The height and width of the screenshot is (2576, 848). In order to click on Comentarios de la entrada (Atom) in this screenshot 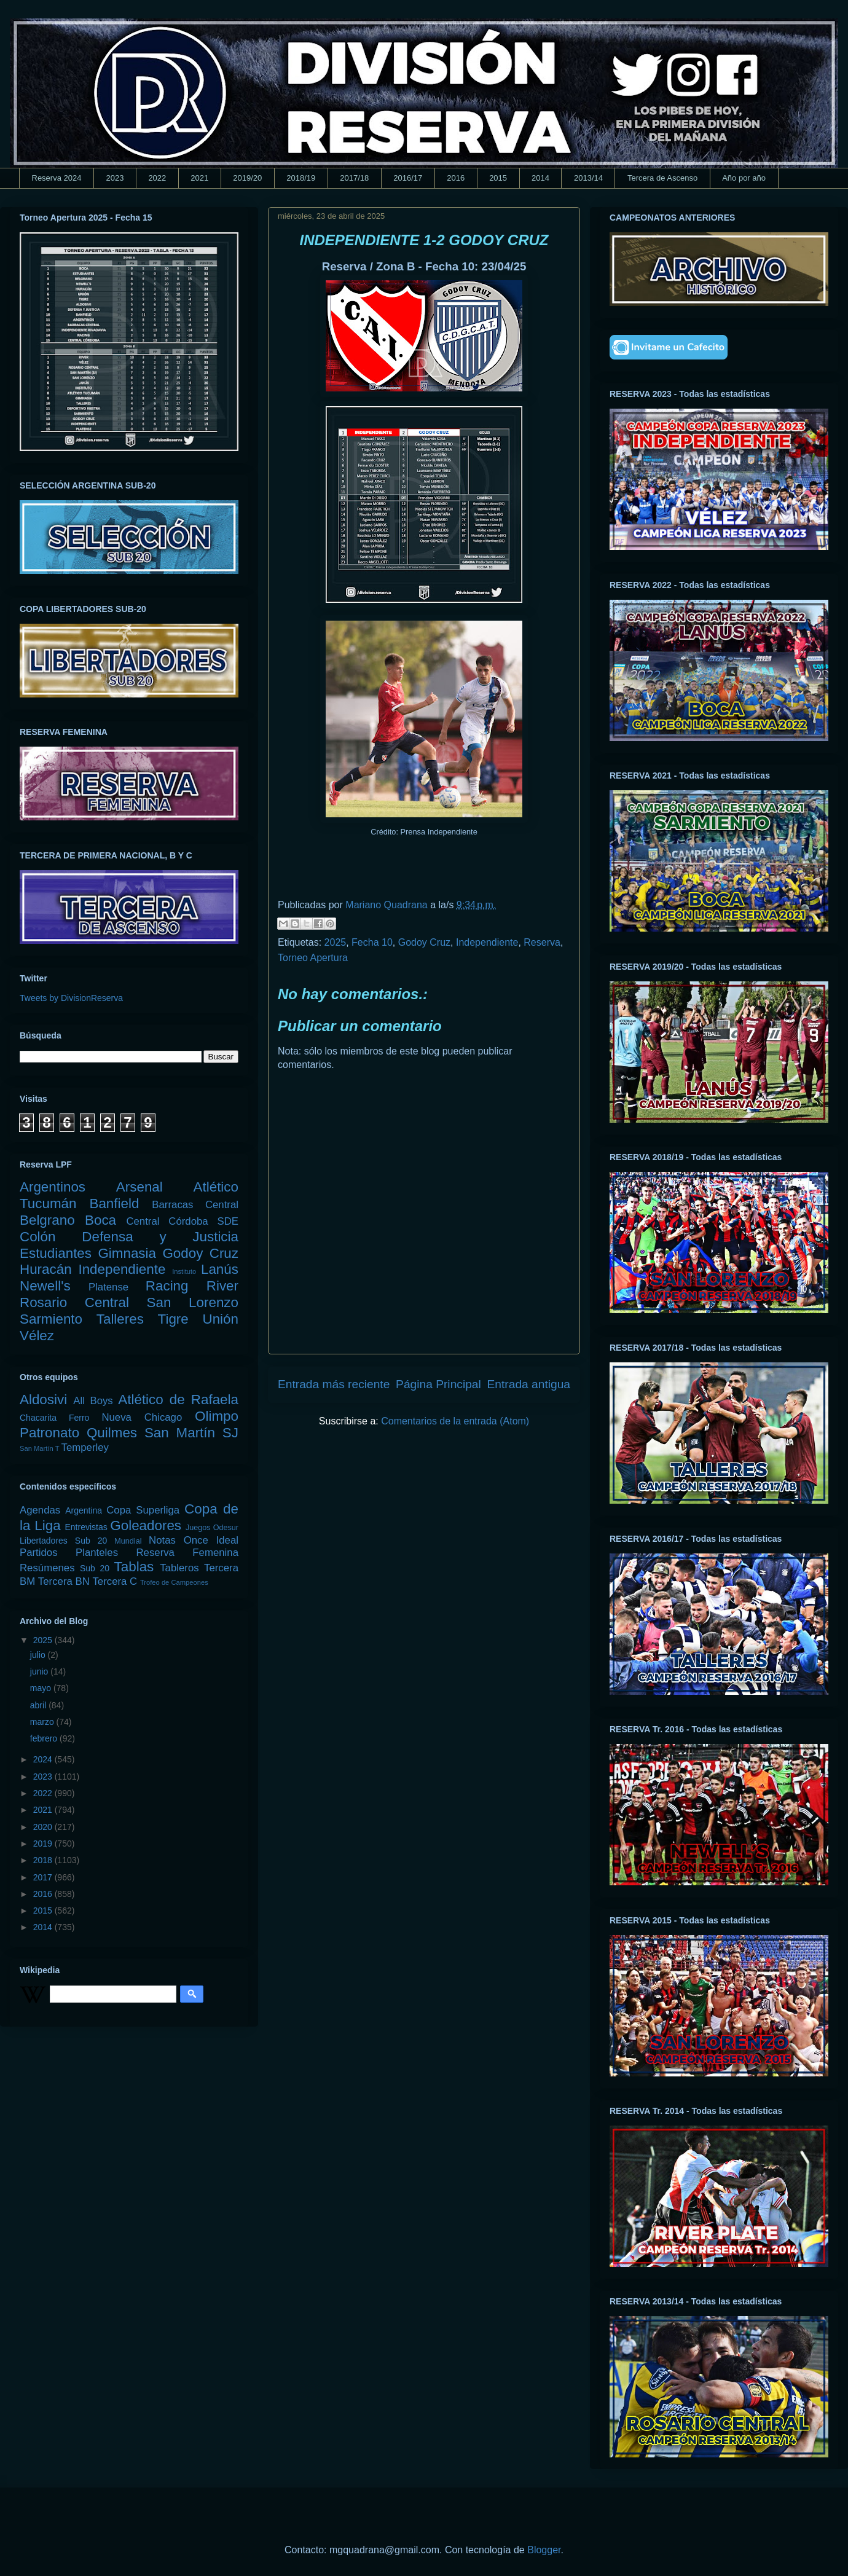, I will do `click(455, 1421)`.